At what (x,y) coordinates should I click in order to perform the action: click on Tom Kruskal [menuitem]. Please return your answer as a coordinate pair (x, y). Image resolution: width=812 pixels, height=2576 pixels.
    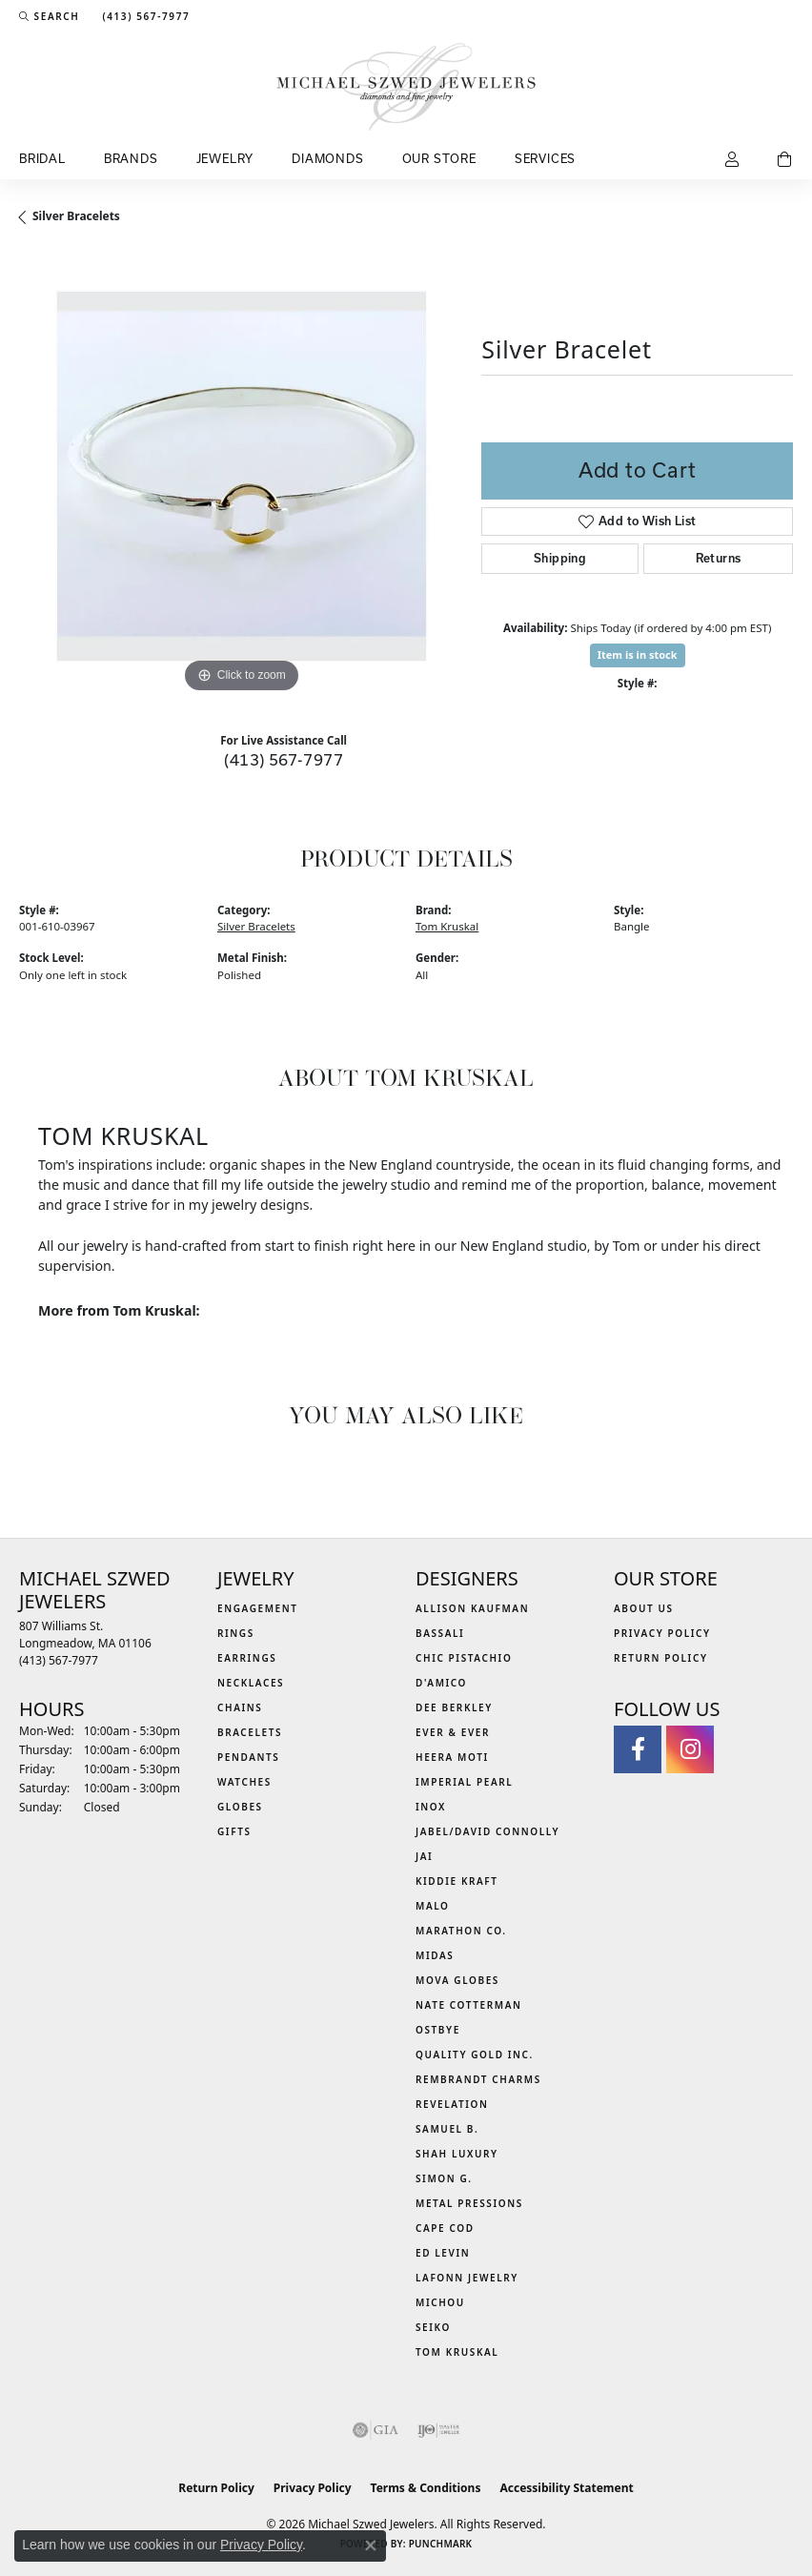
    Looking at the image, I should click on (457, 2352).